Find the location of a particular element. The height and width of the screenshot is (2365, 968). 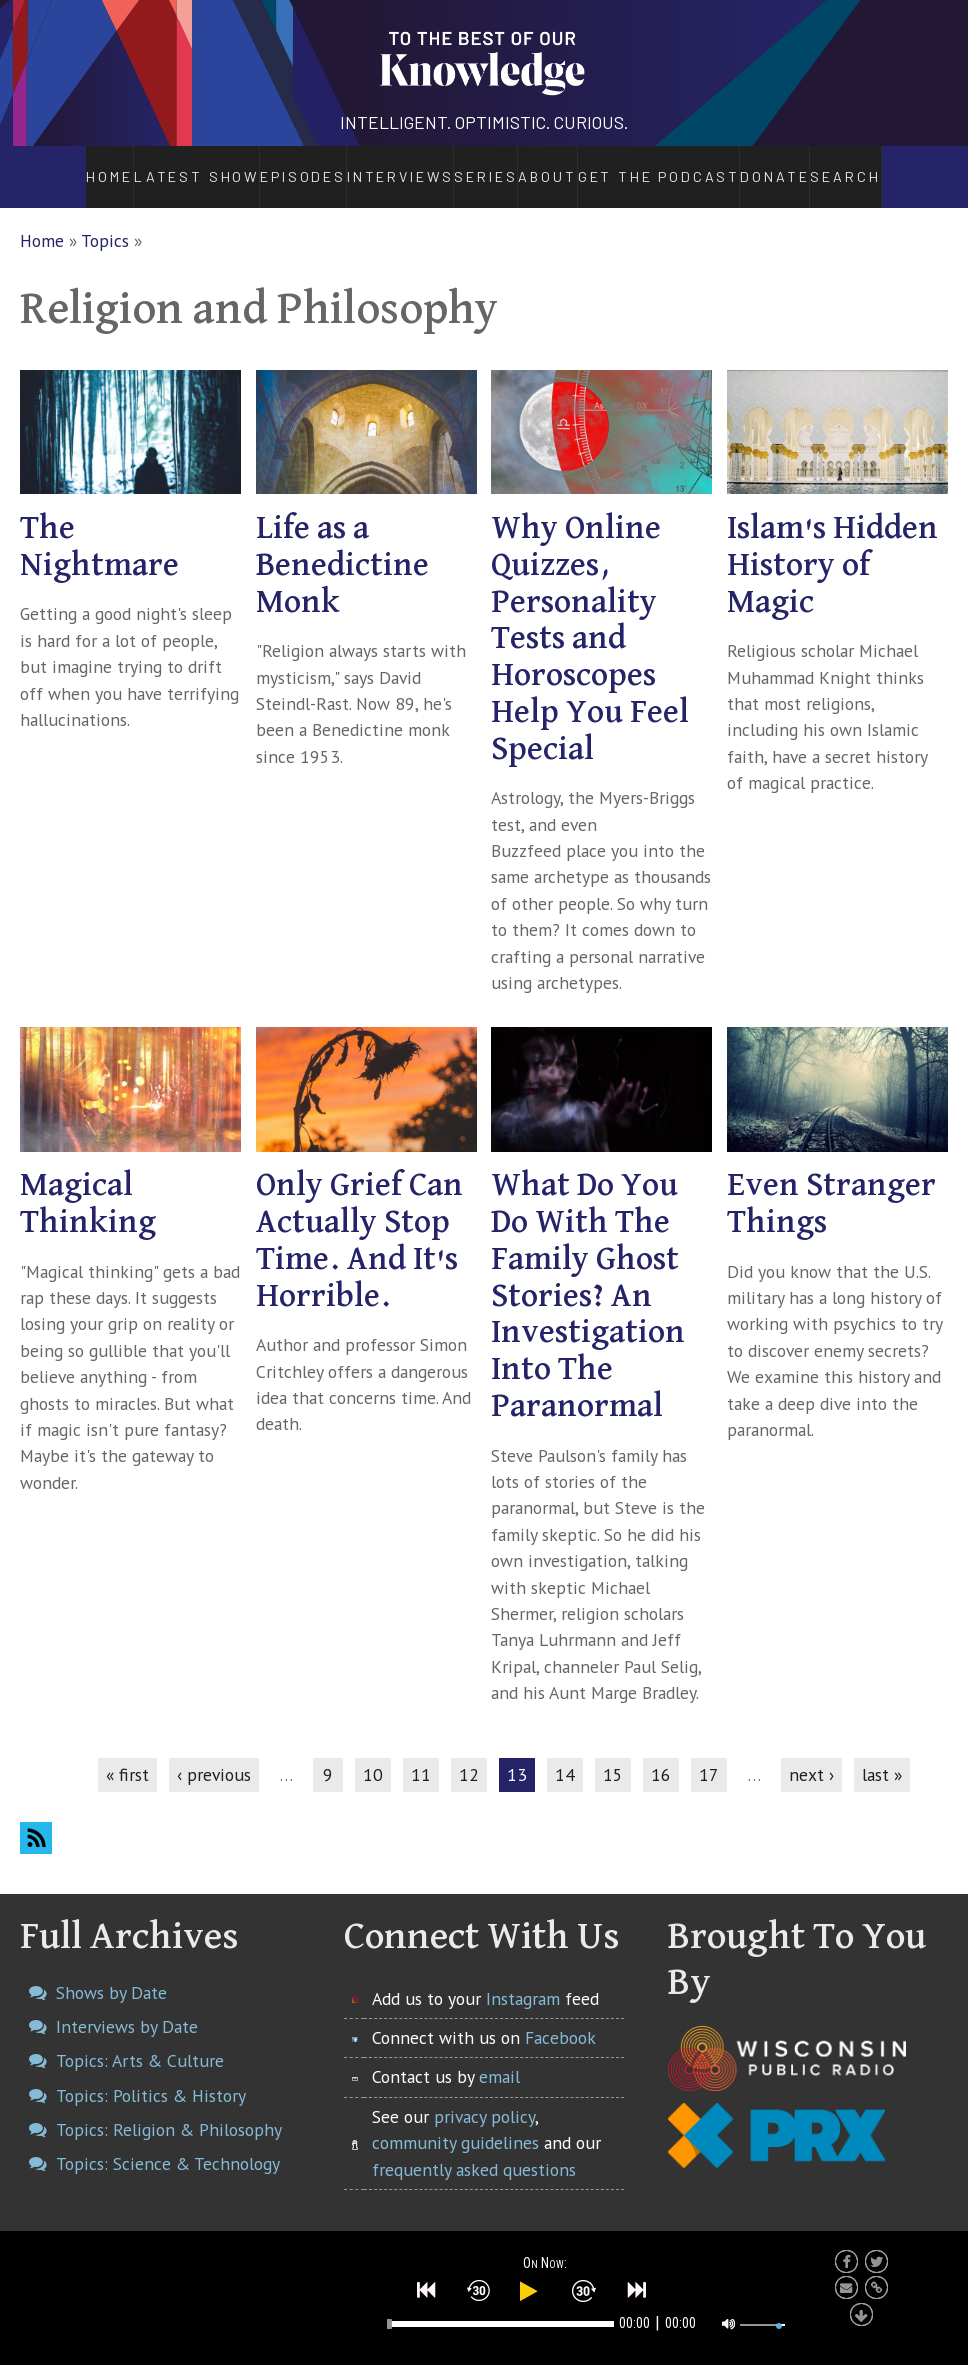

next › is located at coordinates (811, 1752).